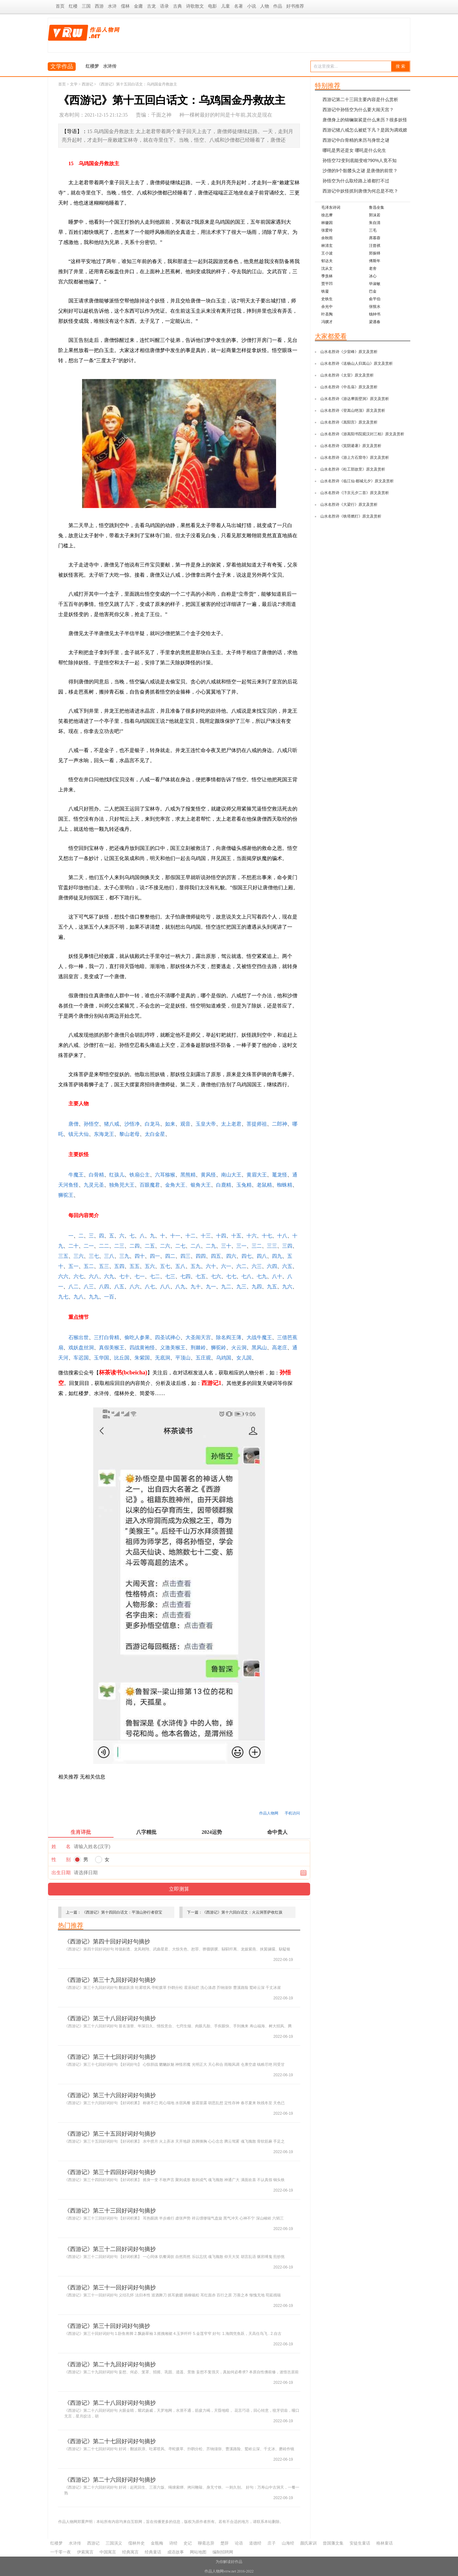 This screenshot has height=2576, width=458. I want to click on 金瓶梅, so click(157, 2543).